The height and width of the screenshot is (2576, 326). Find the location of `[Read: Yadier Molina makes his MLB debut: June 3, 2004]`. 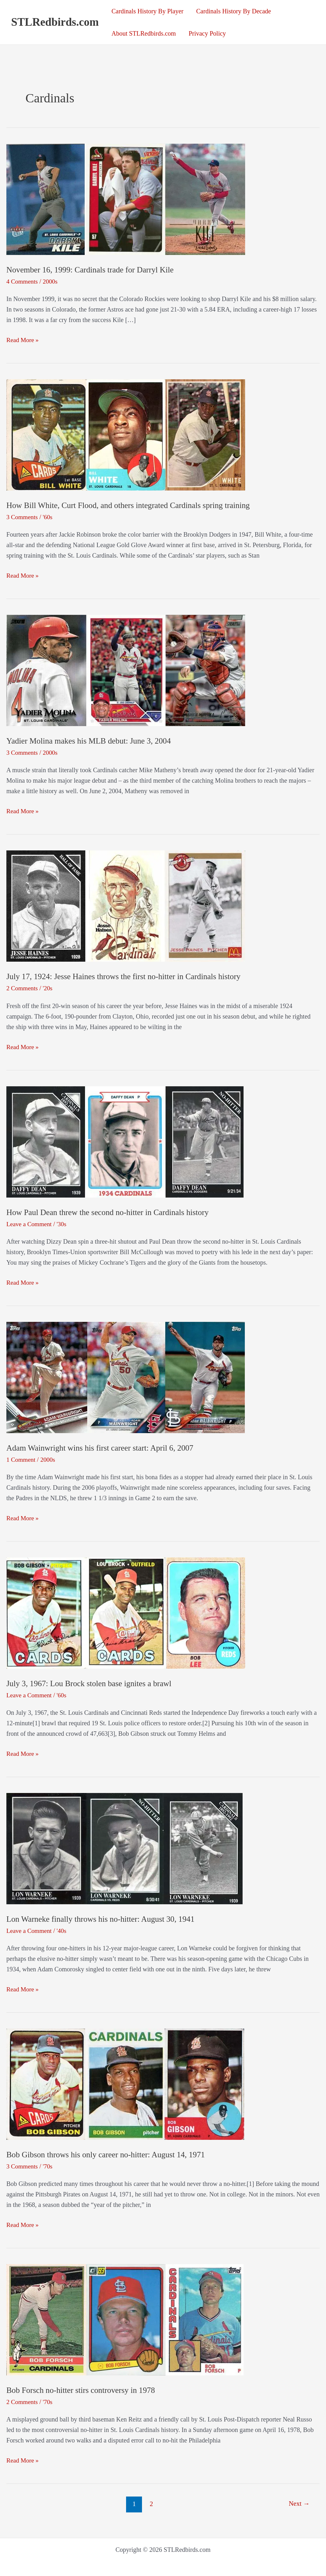

[Read: Yadier Molina makes his MLB debut: June 3, 2004] is located at coordinates (125, 669).